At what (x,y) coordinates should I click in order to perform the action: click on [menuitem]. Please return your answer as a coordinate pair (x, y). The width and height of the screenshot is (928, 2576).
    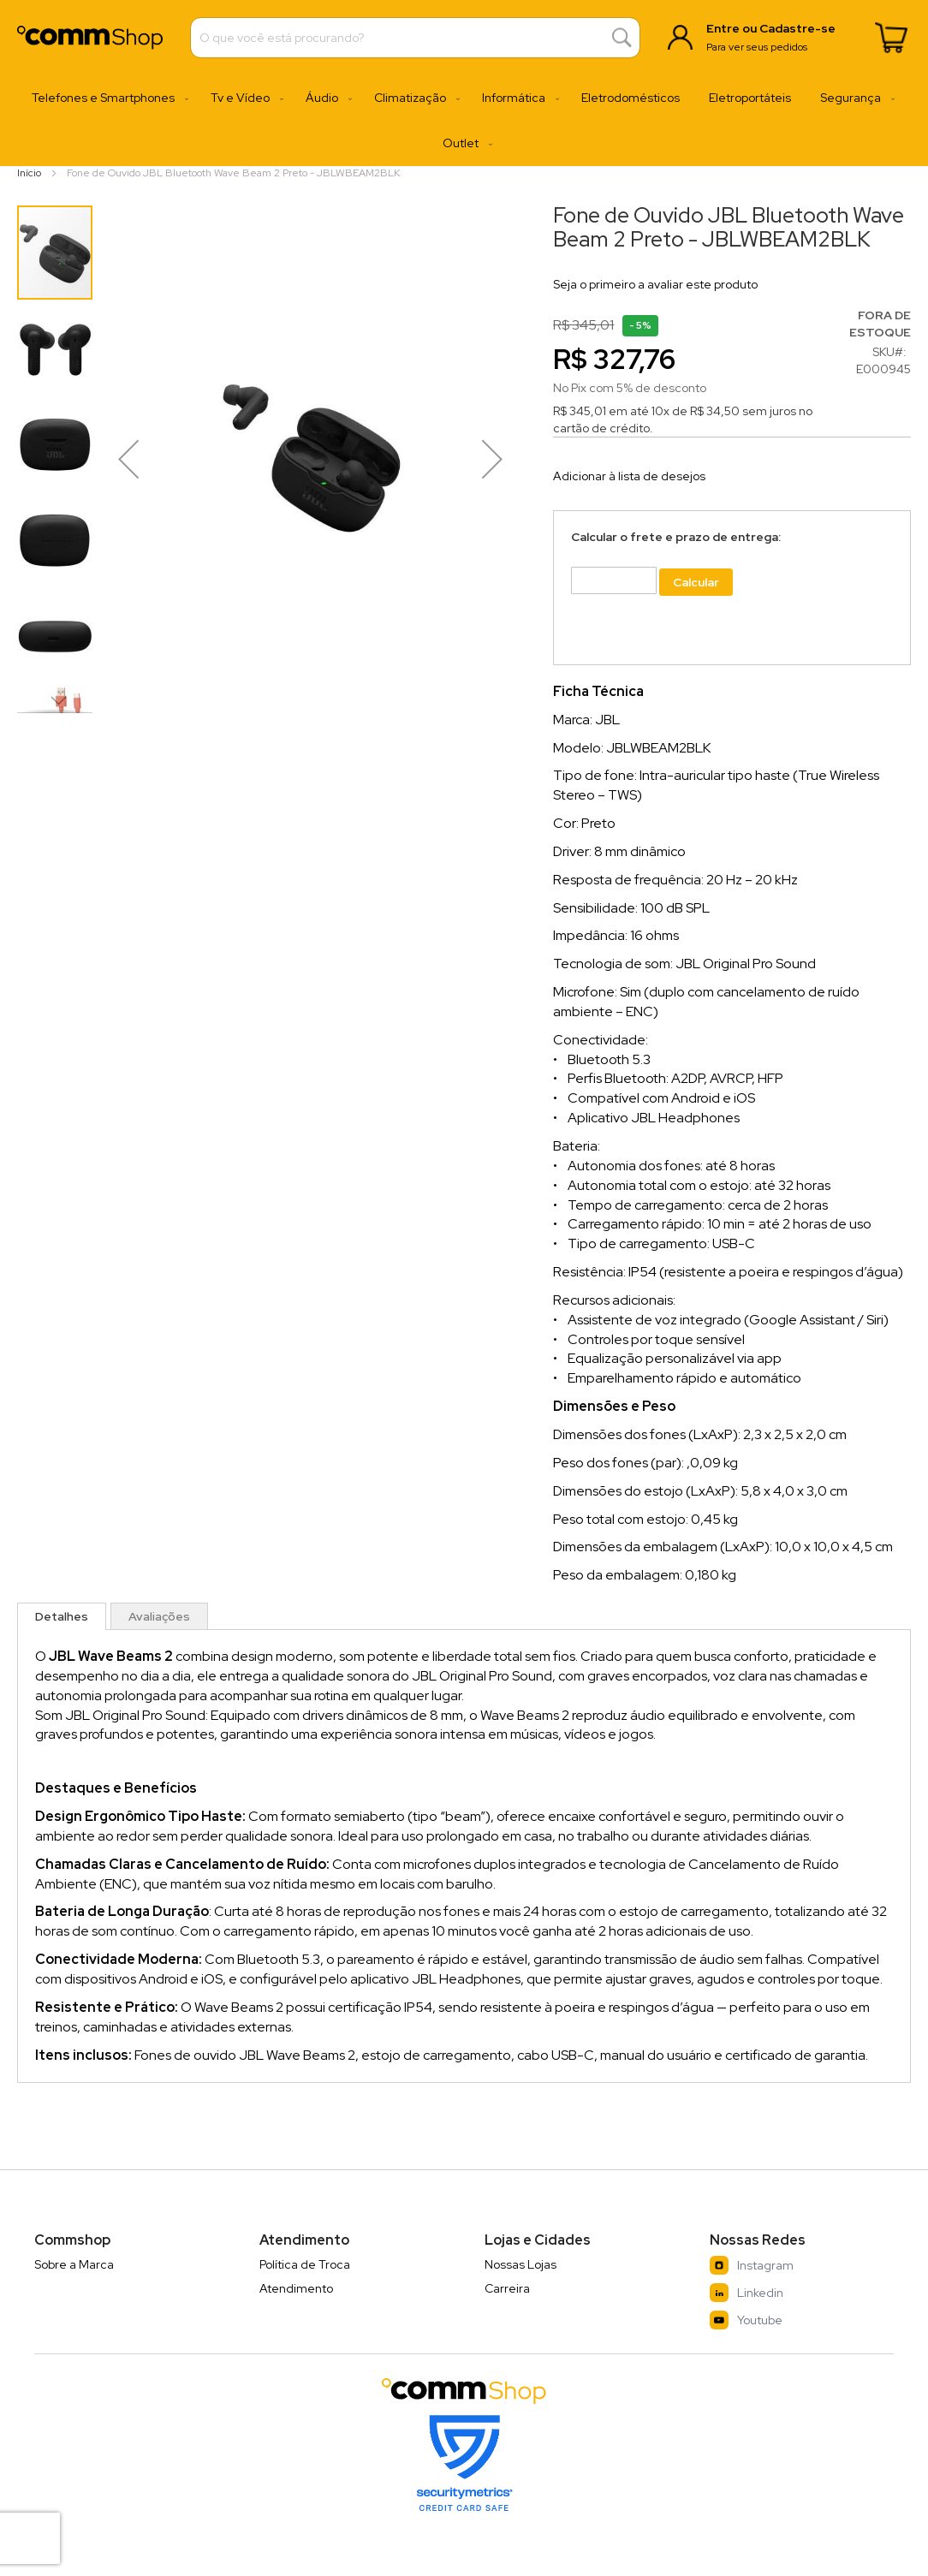
    Looking at the image, I should click on (106, 98).